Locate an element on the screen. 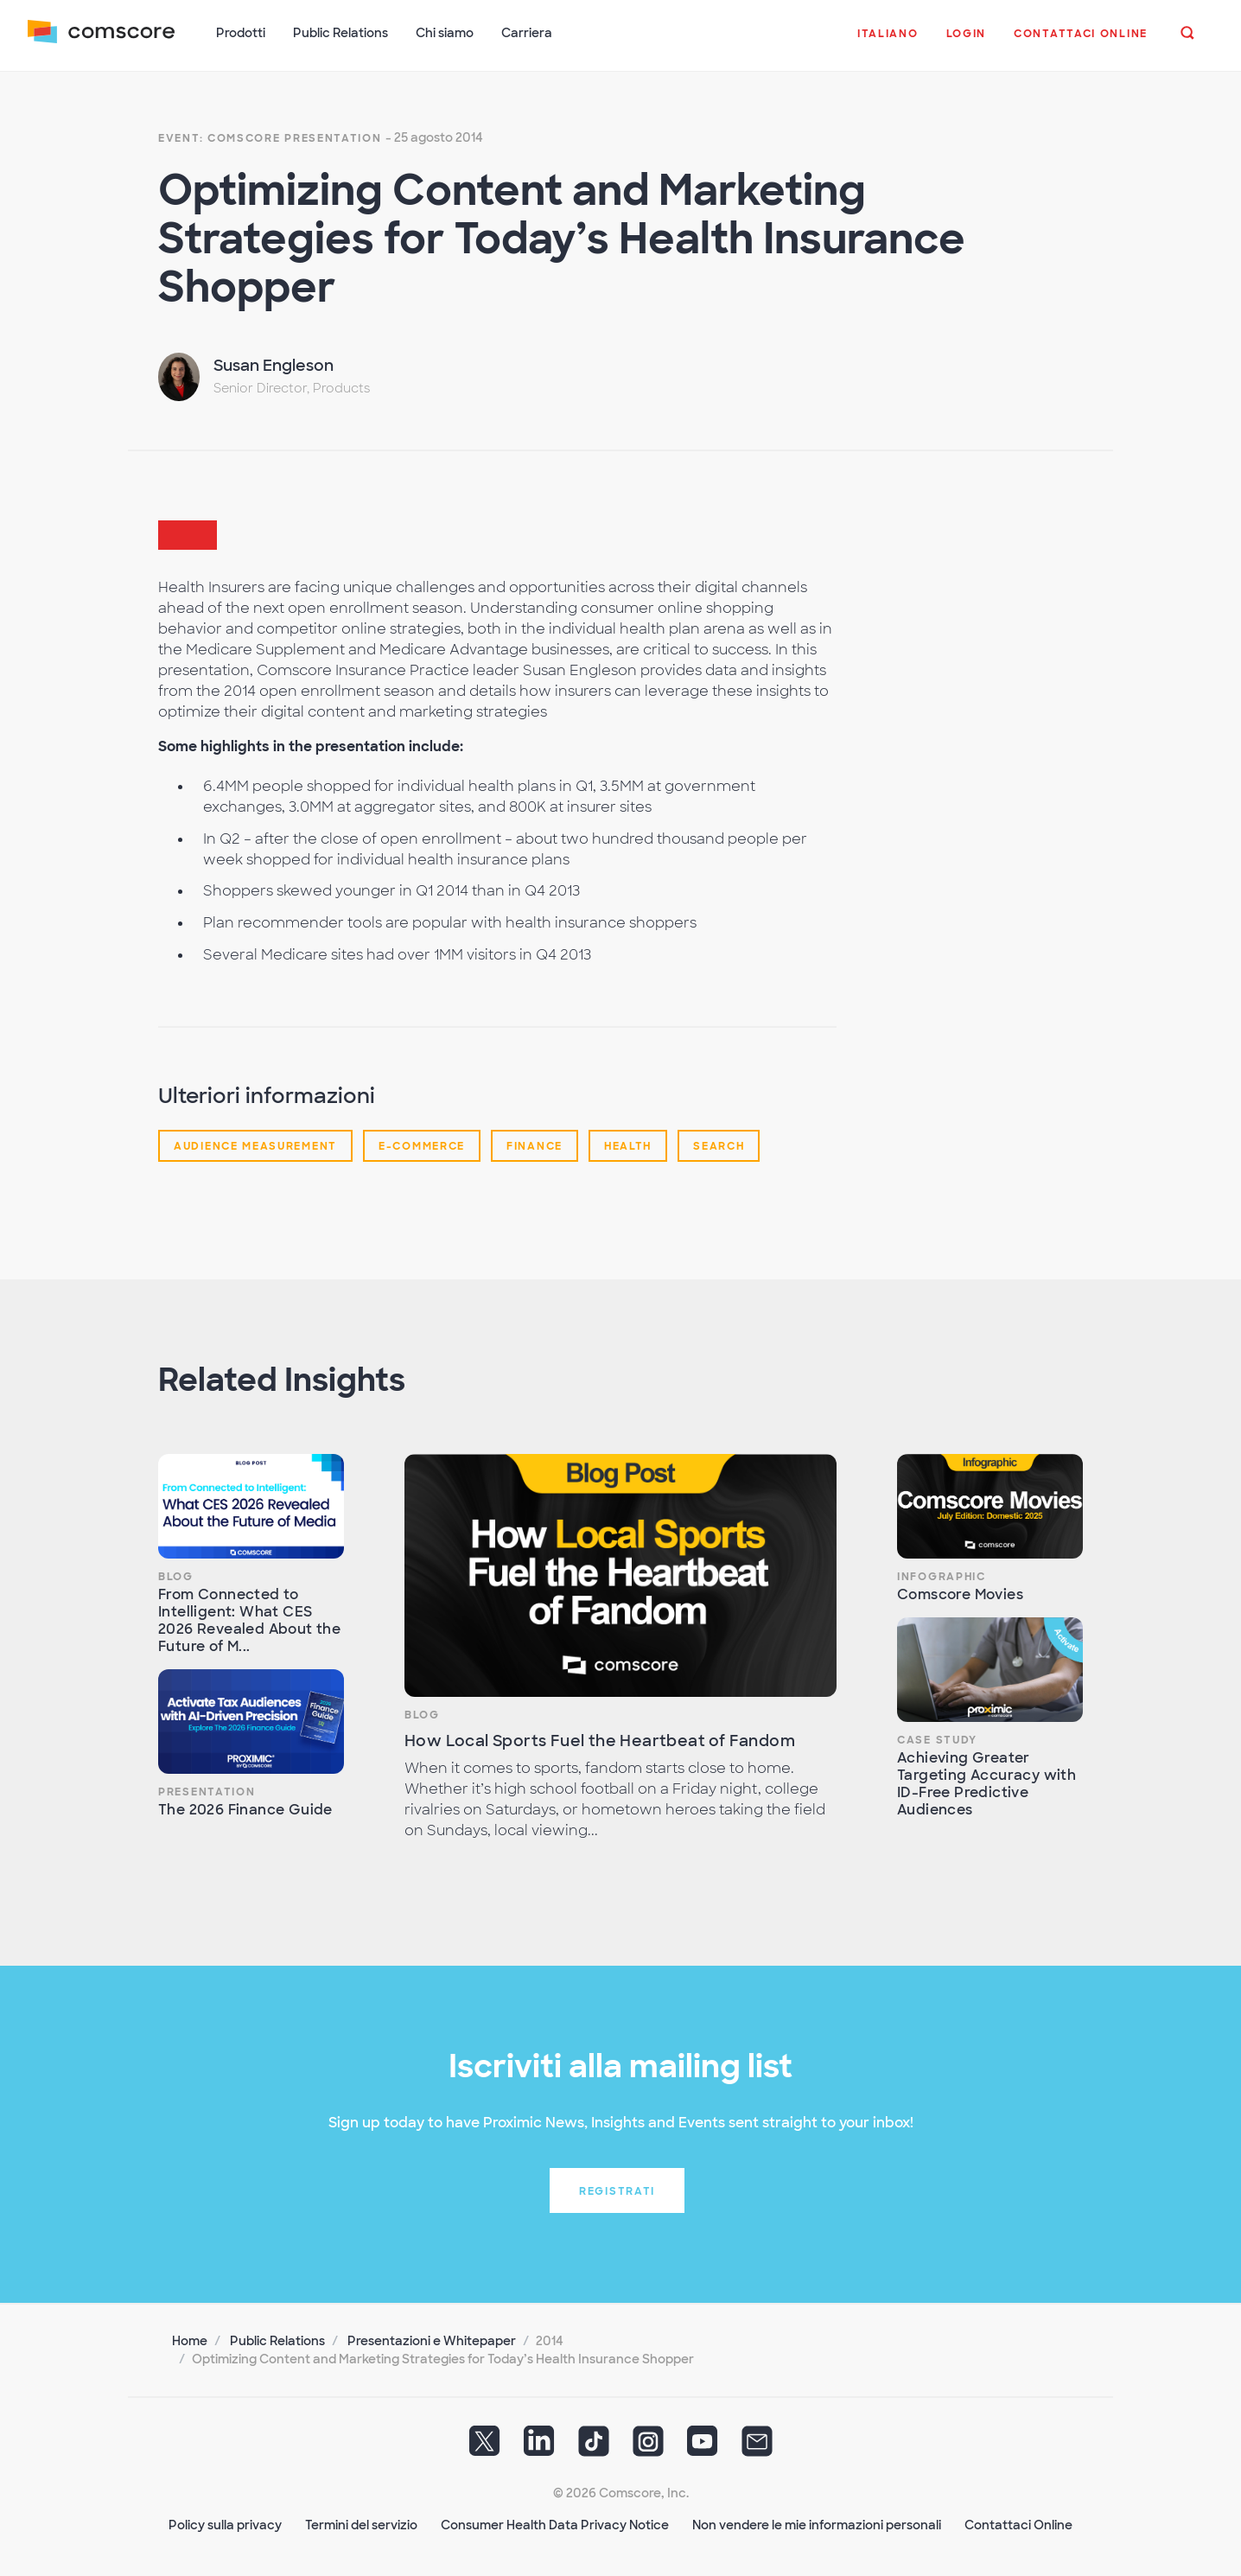  Chi siamo [button] is located at coordinates (445, 33).